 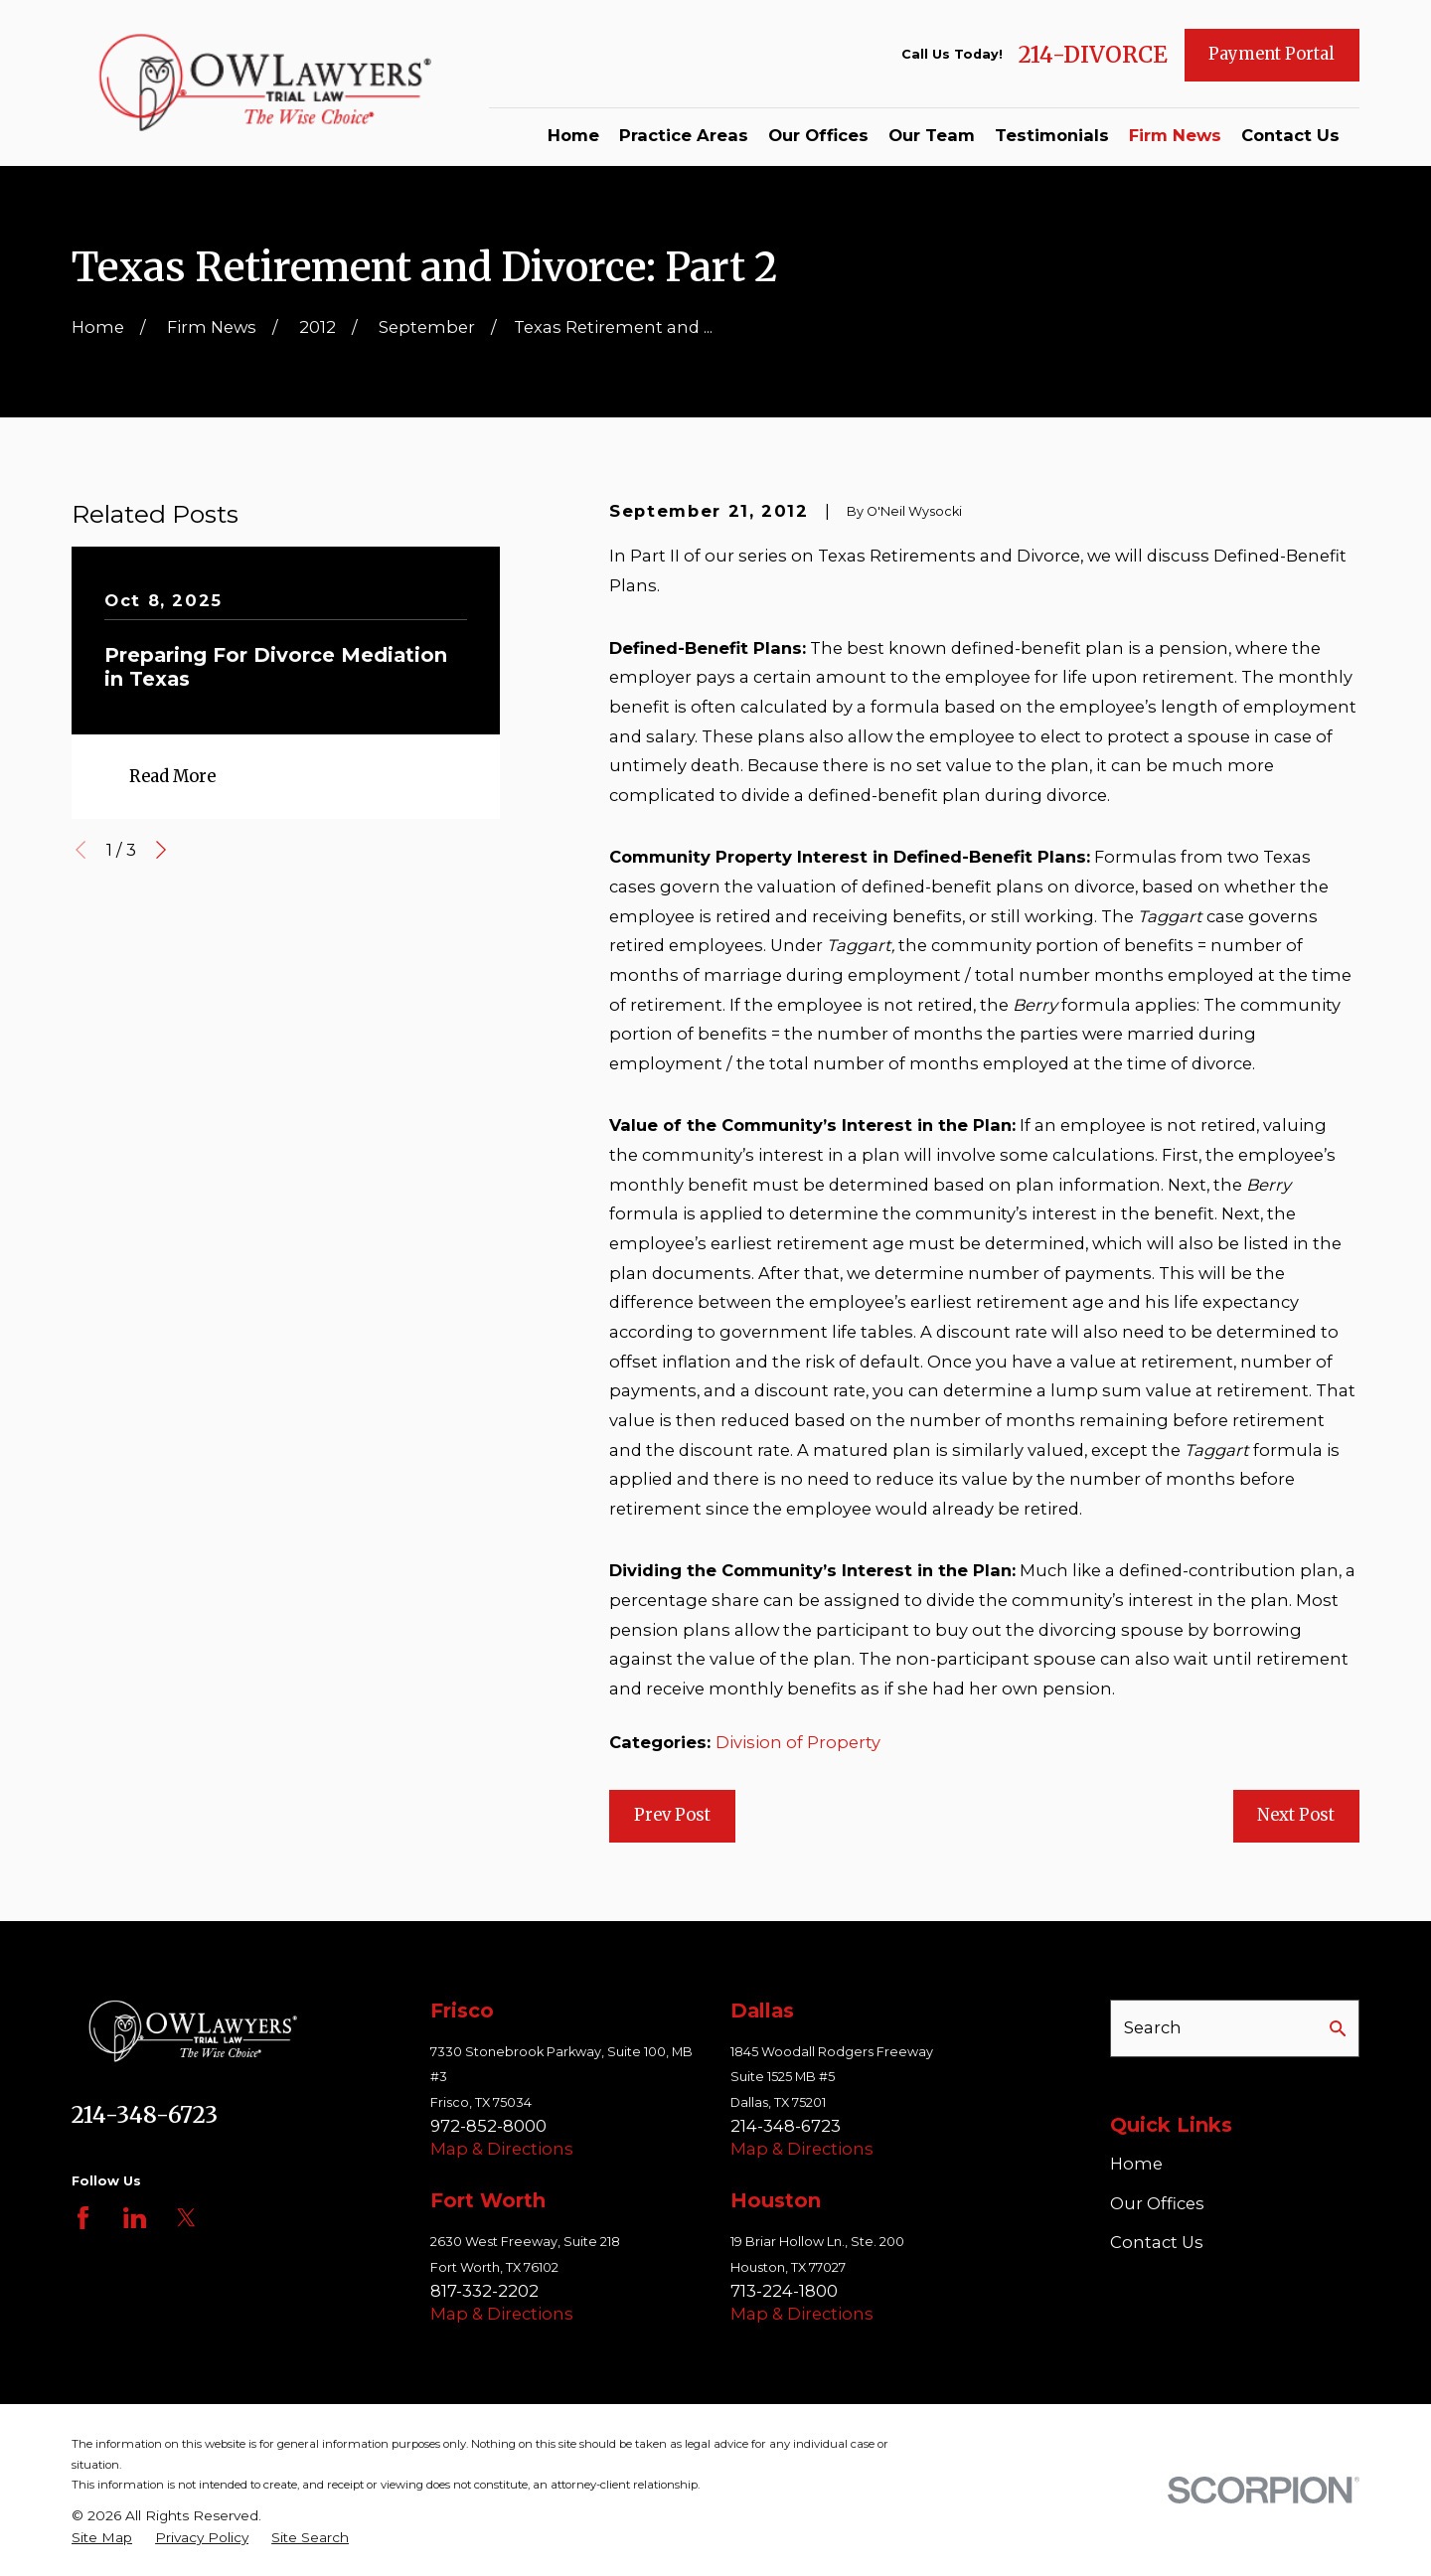 What do you see at coordinates (83, 2217) in the screenshot?
I see `[Facebook]` at bounding box center [83, 2217].